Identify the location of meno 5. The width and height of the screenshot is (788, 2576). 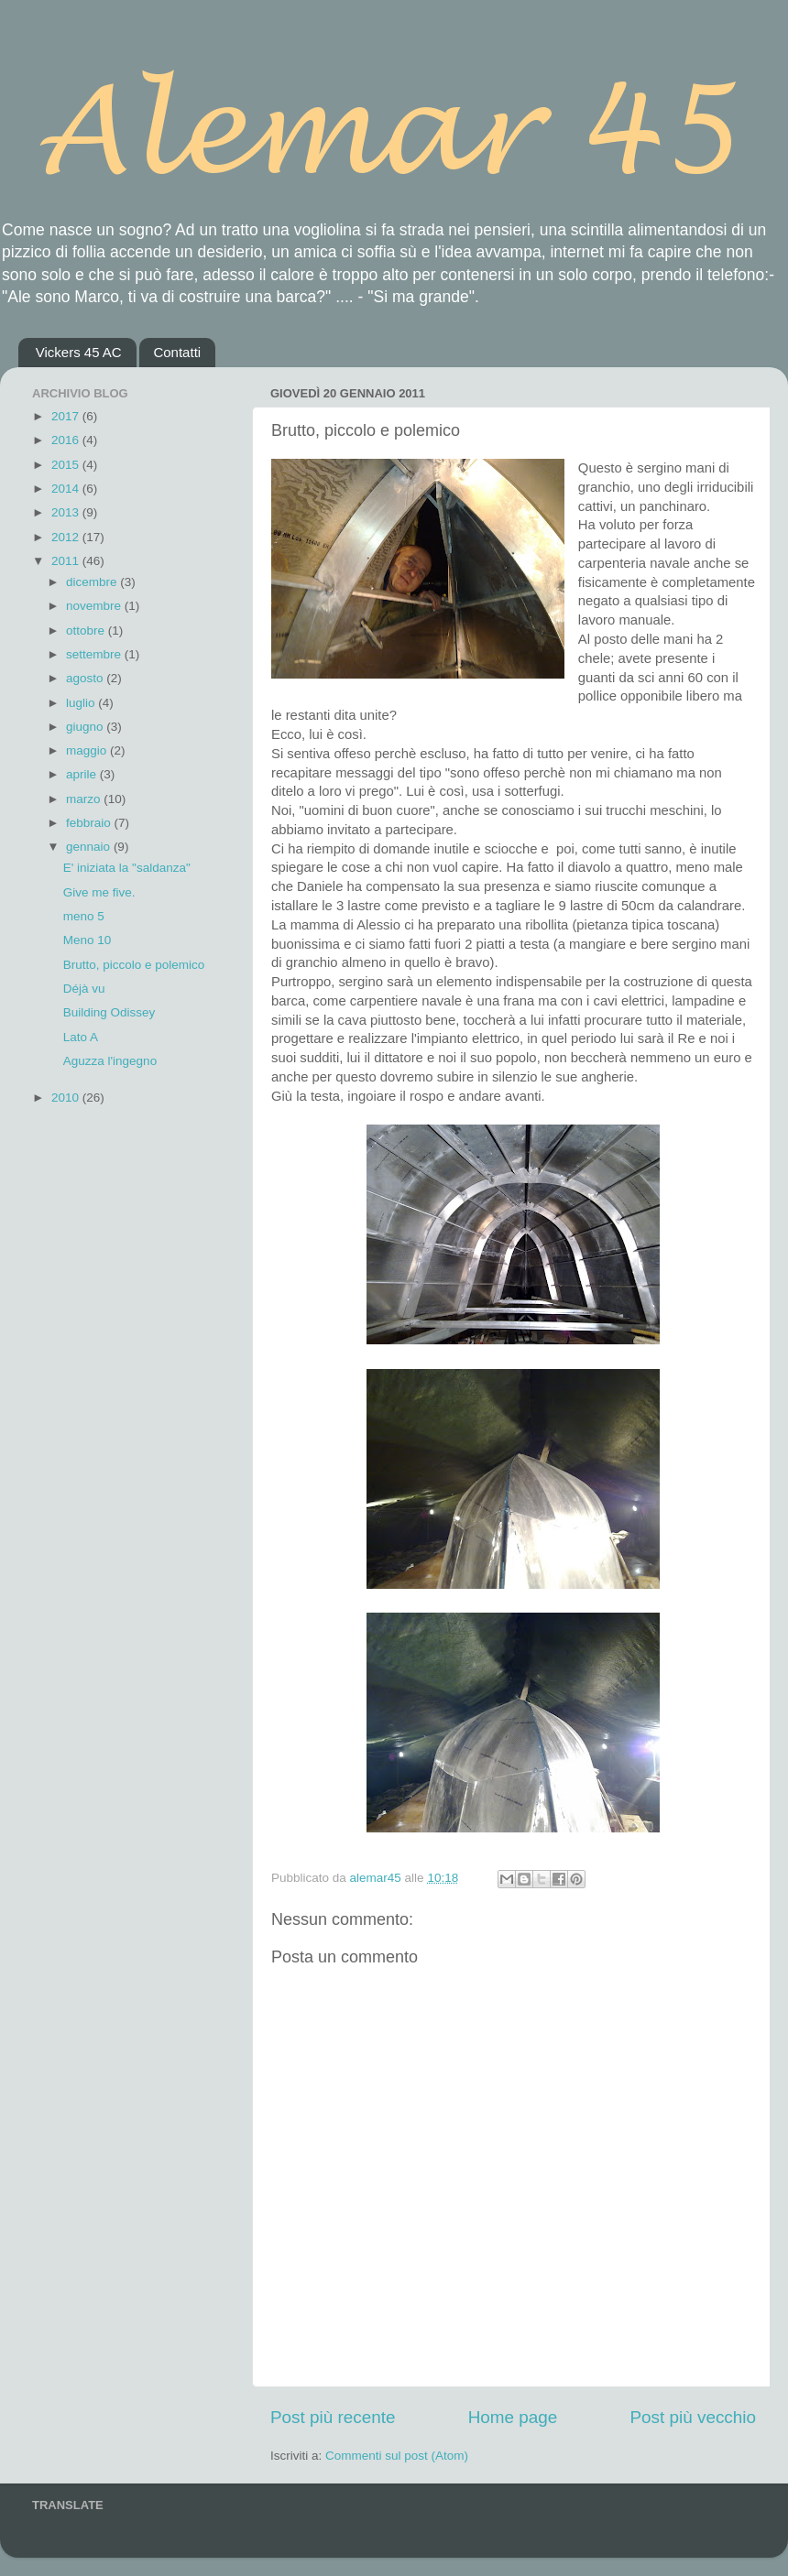
(83, 916).